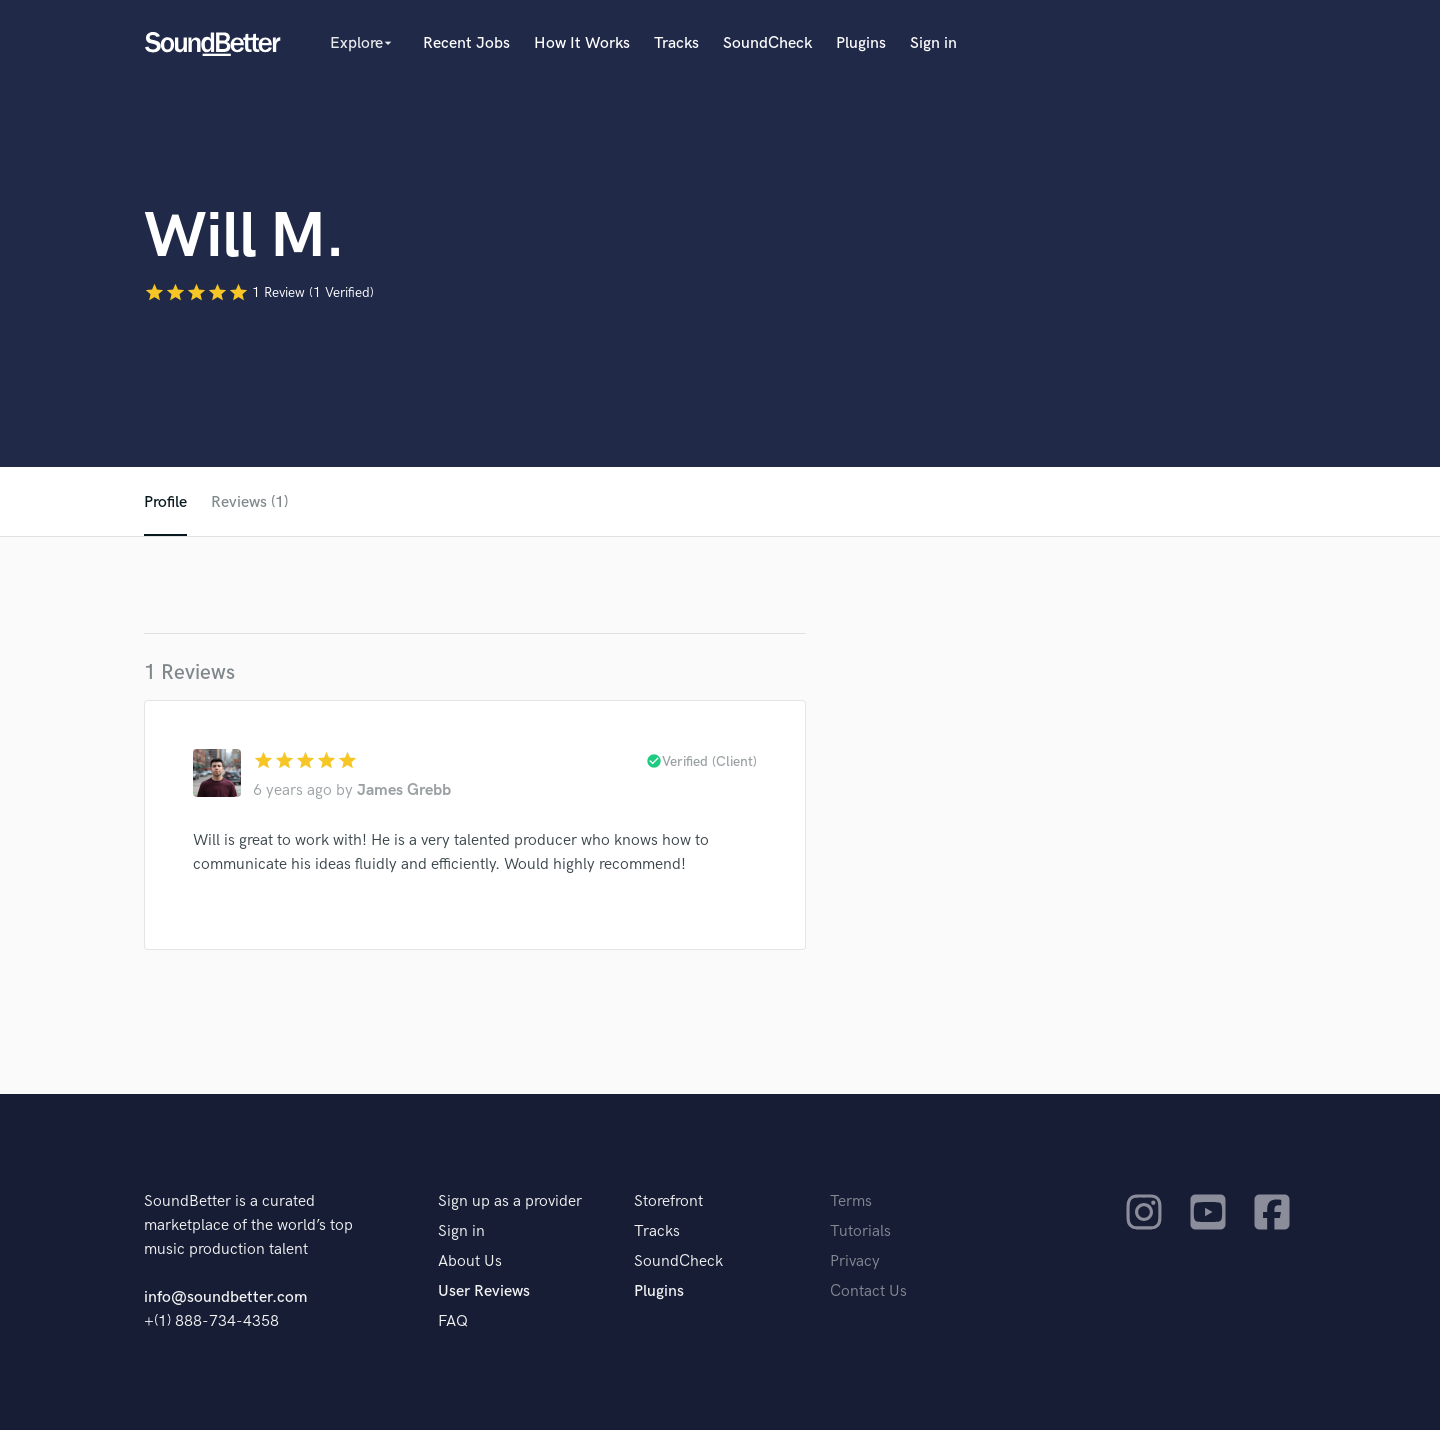  What do you see at coordinates (510, 1201) in the screenshot?
I see `Sign up as a provider` at bounding box center [510, 1201].